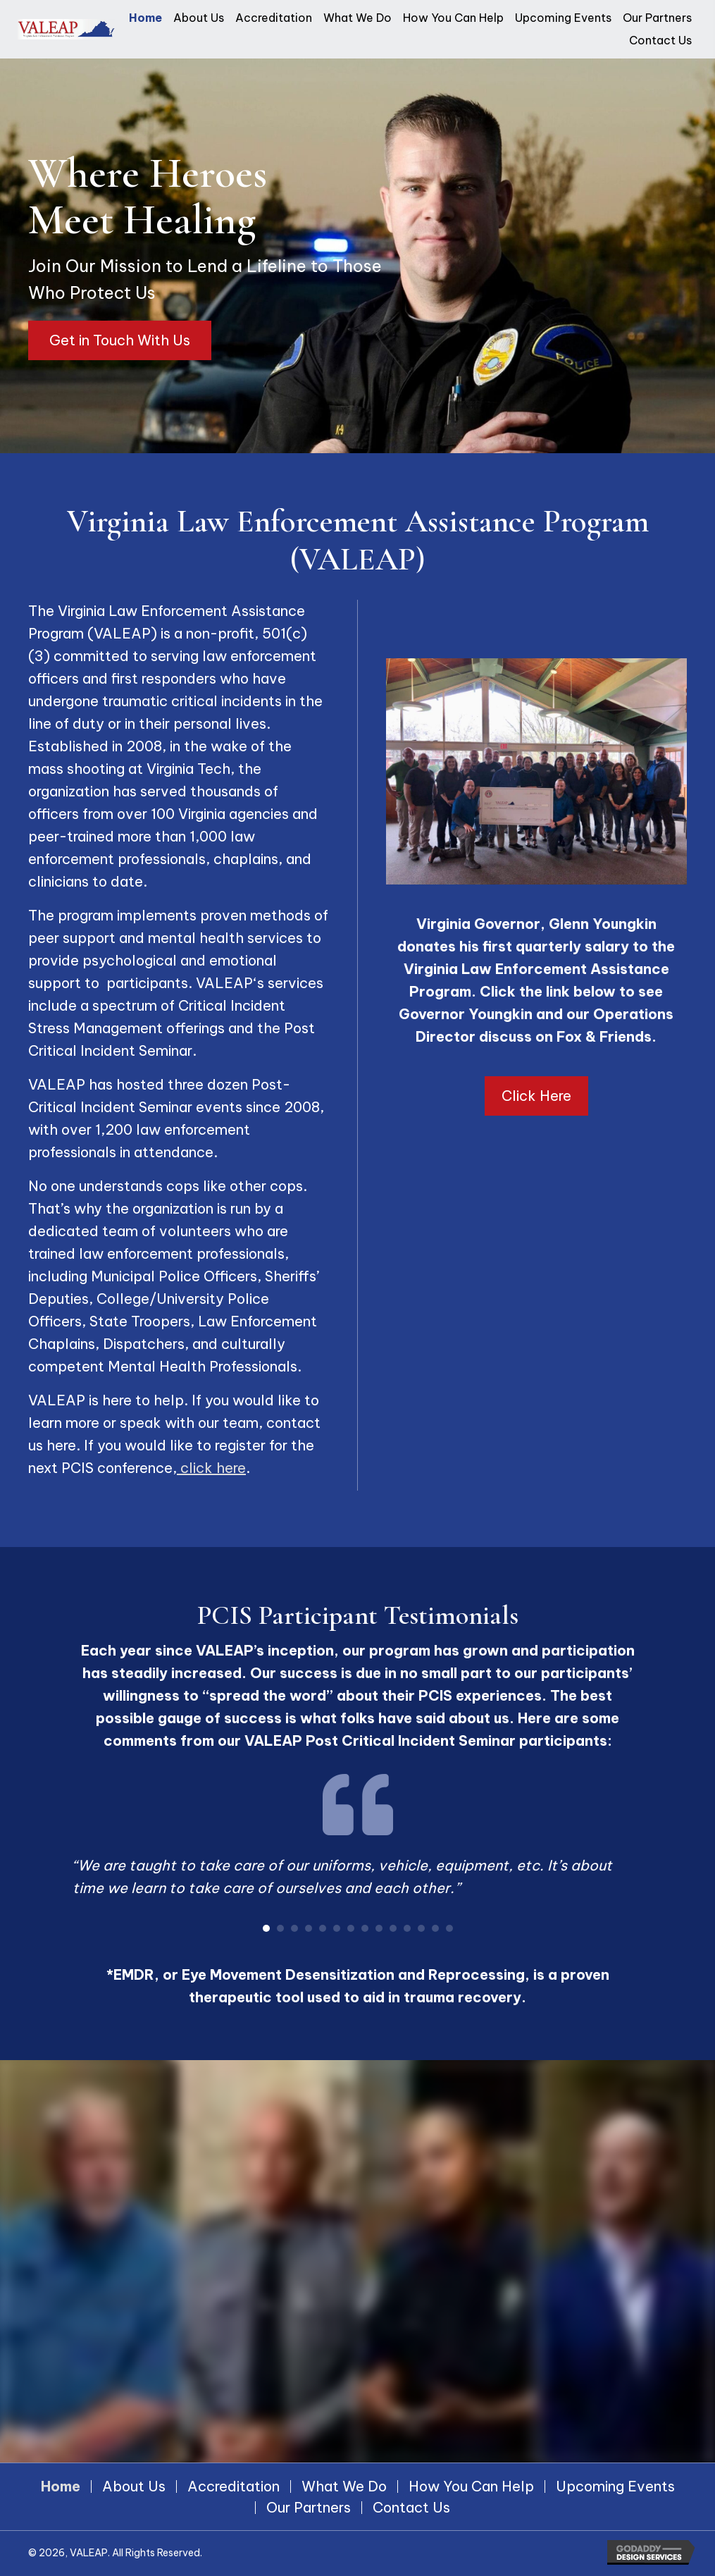  Describe the element at coordinates (615, 2486) in the screenshot. I see `Upcoming Events` at that location.